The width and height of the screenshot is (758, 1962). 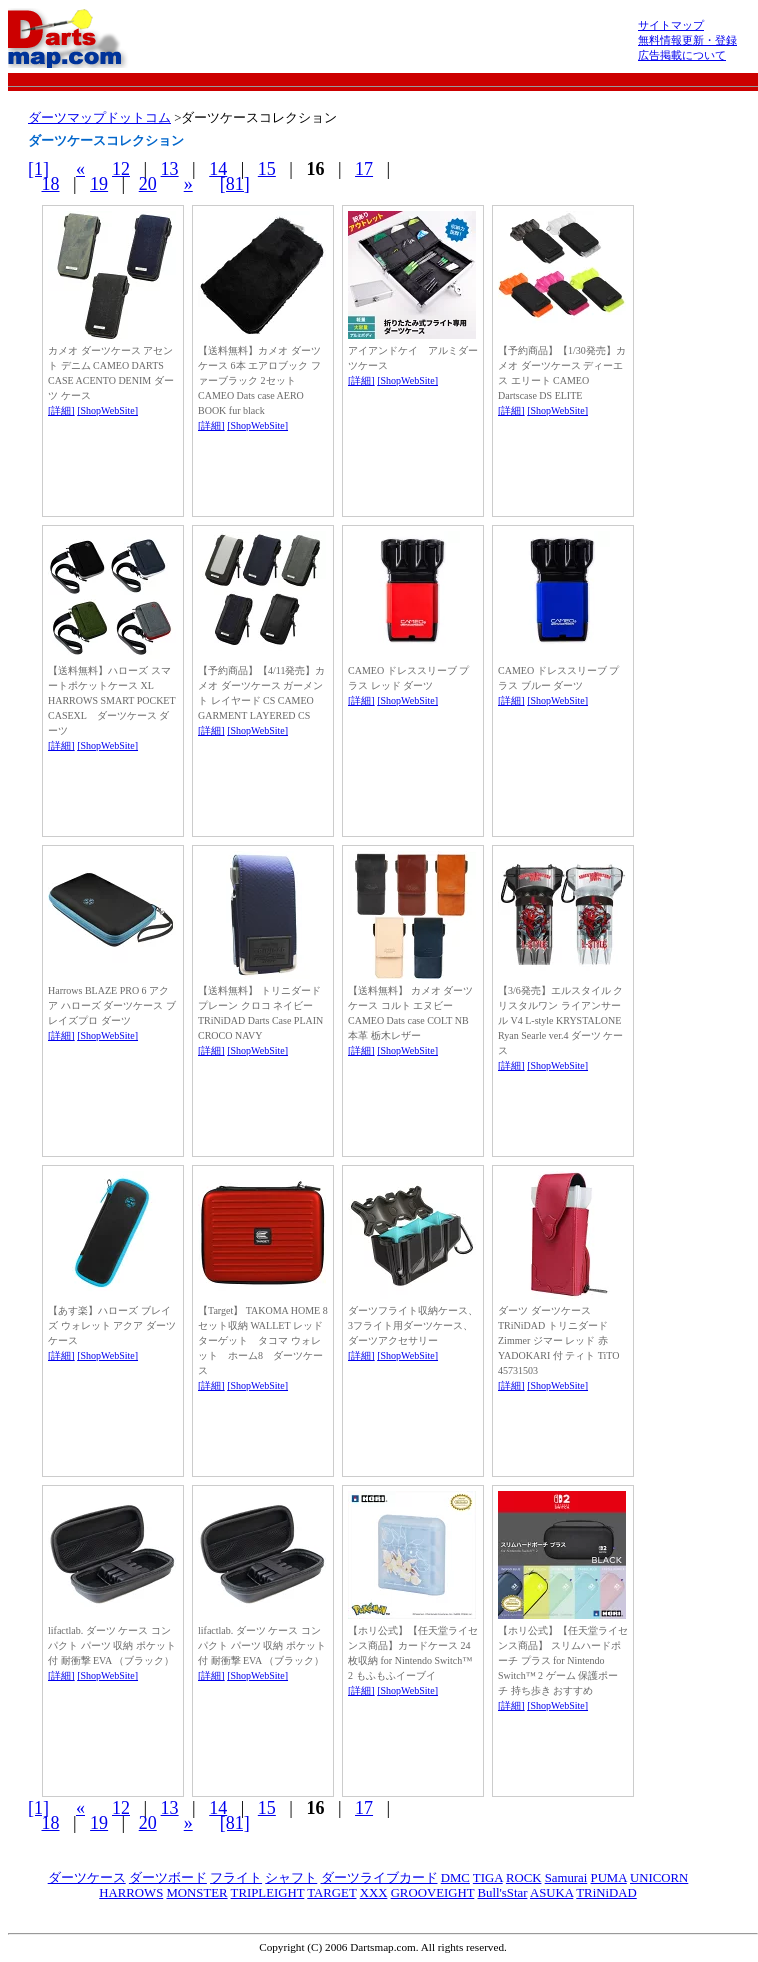 What do you see at coordinates (267, 169) in the screenshot?
I see `15` at bounding box center [267, 169].